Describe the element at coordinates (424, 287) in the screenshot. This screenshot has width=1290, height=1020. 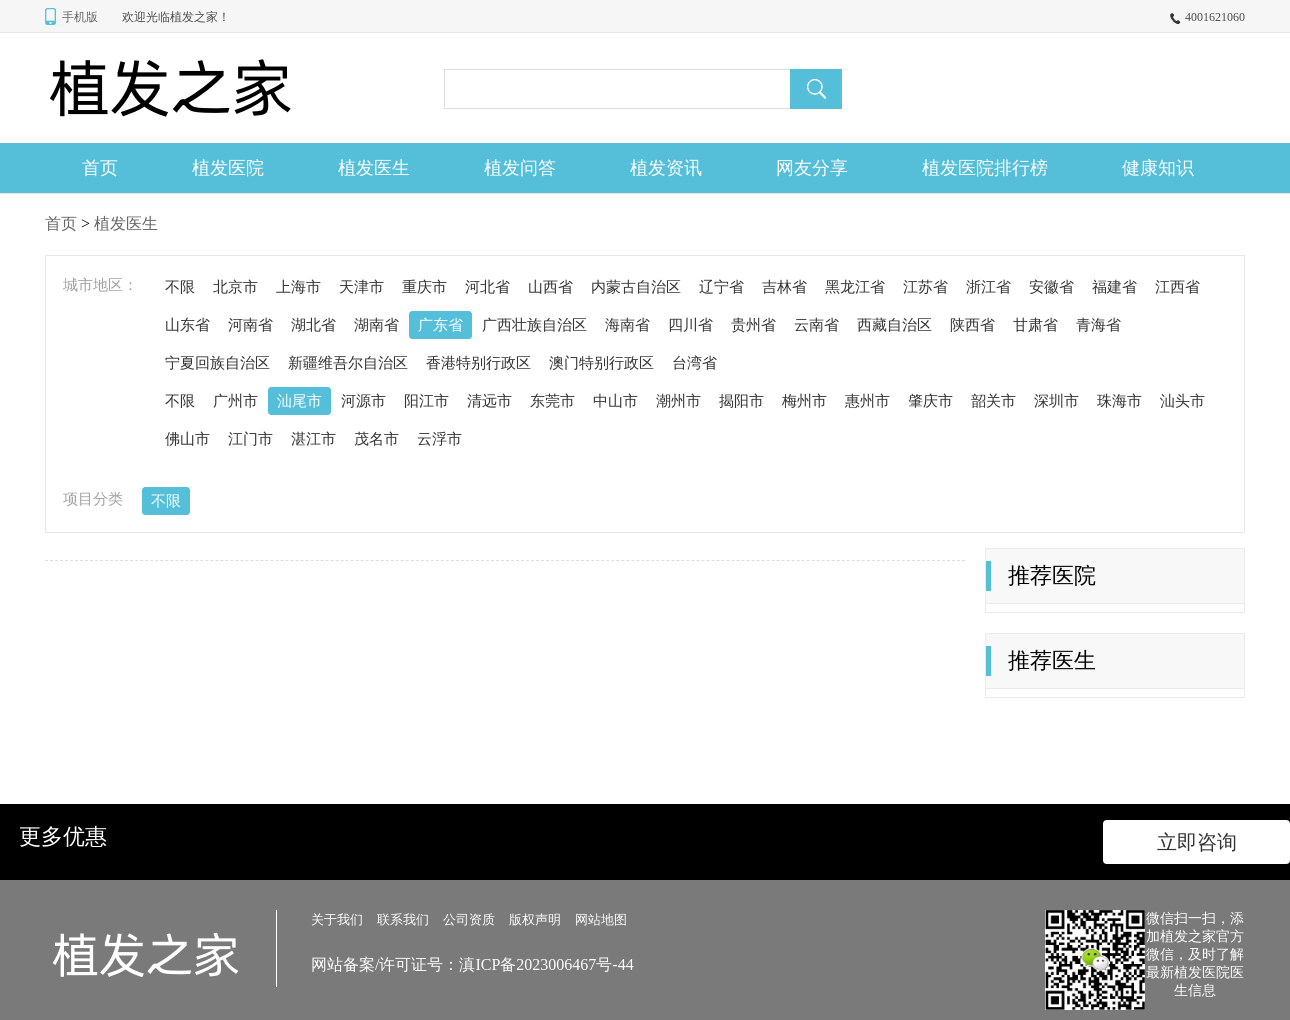
I see `重庆市` at that location.